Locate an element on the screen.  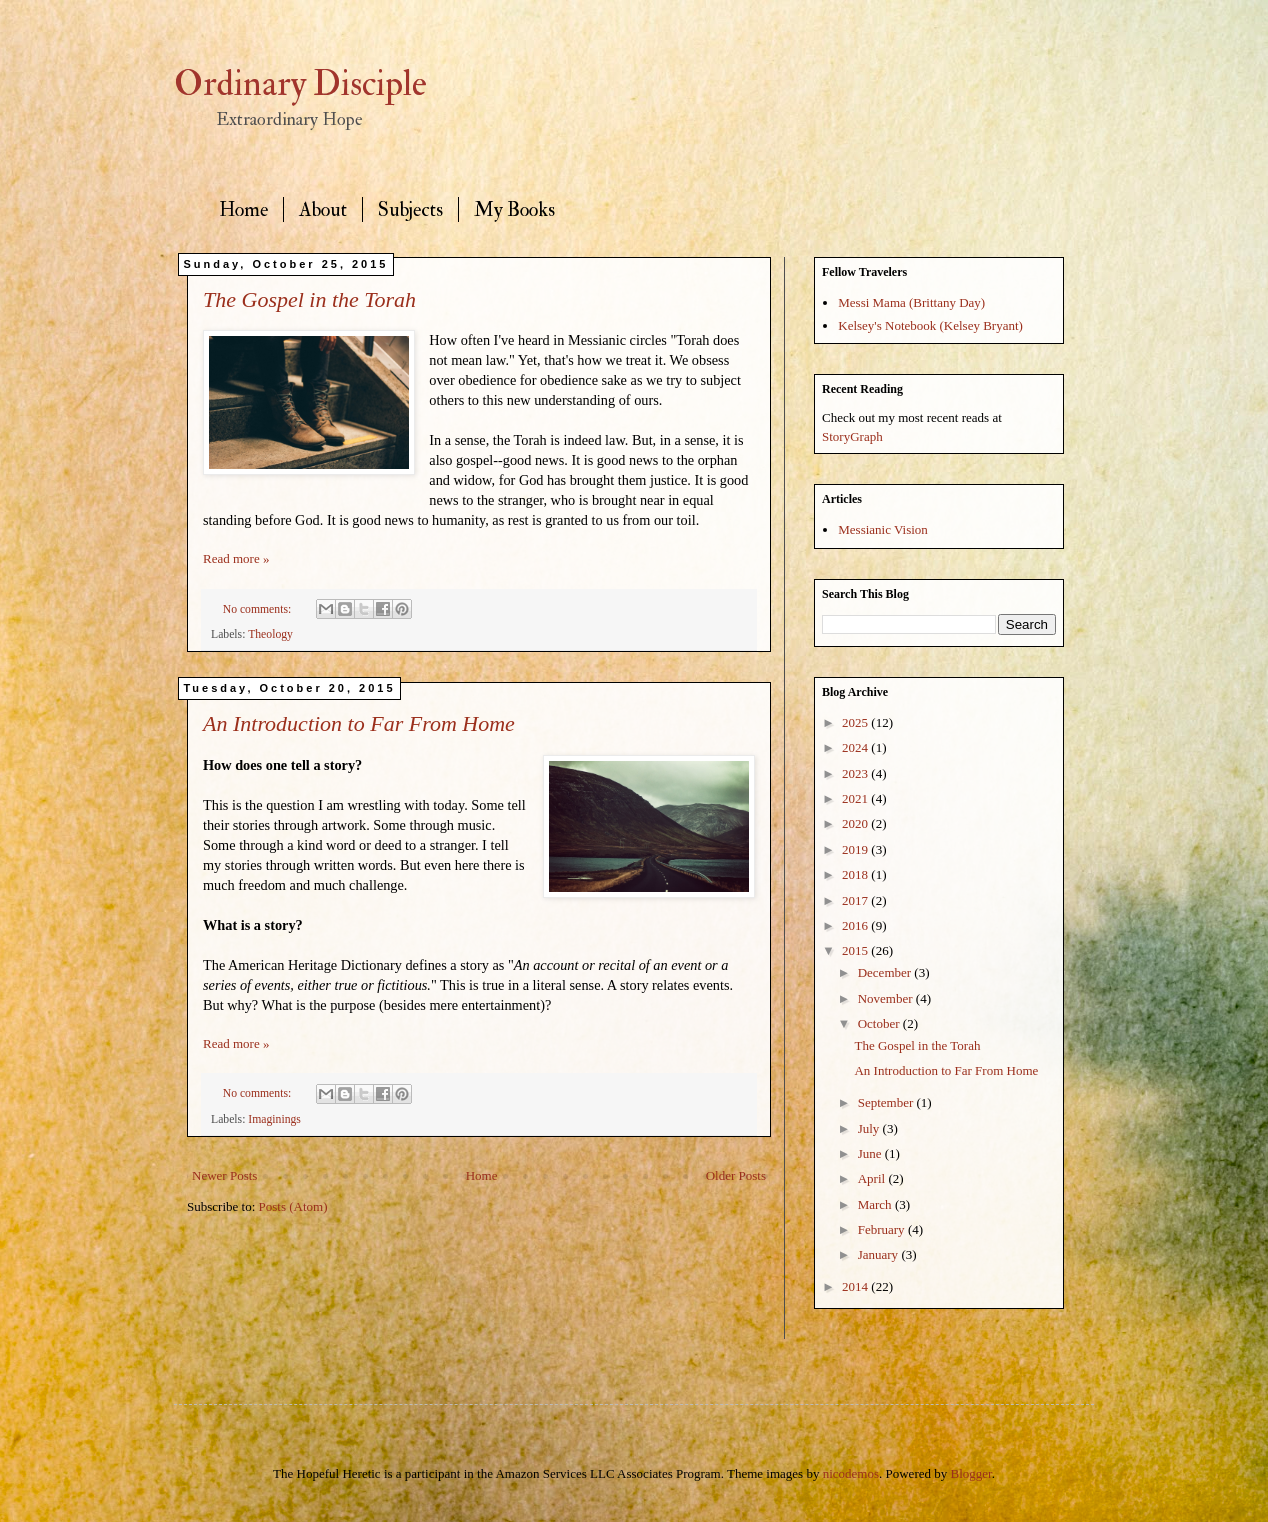
December is located at coordinates (886, 972).